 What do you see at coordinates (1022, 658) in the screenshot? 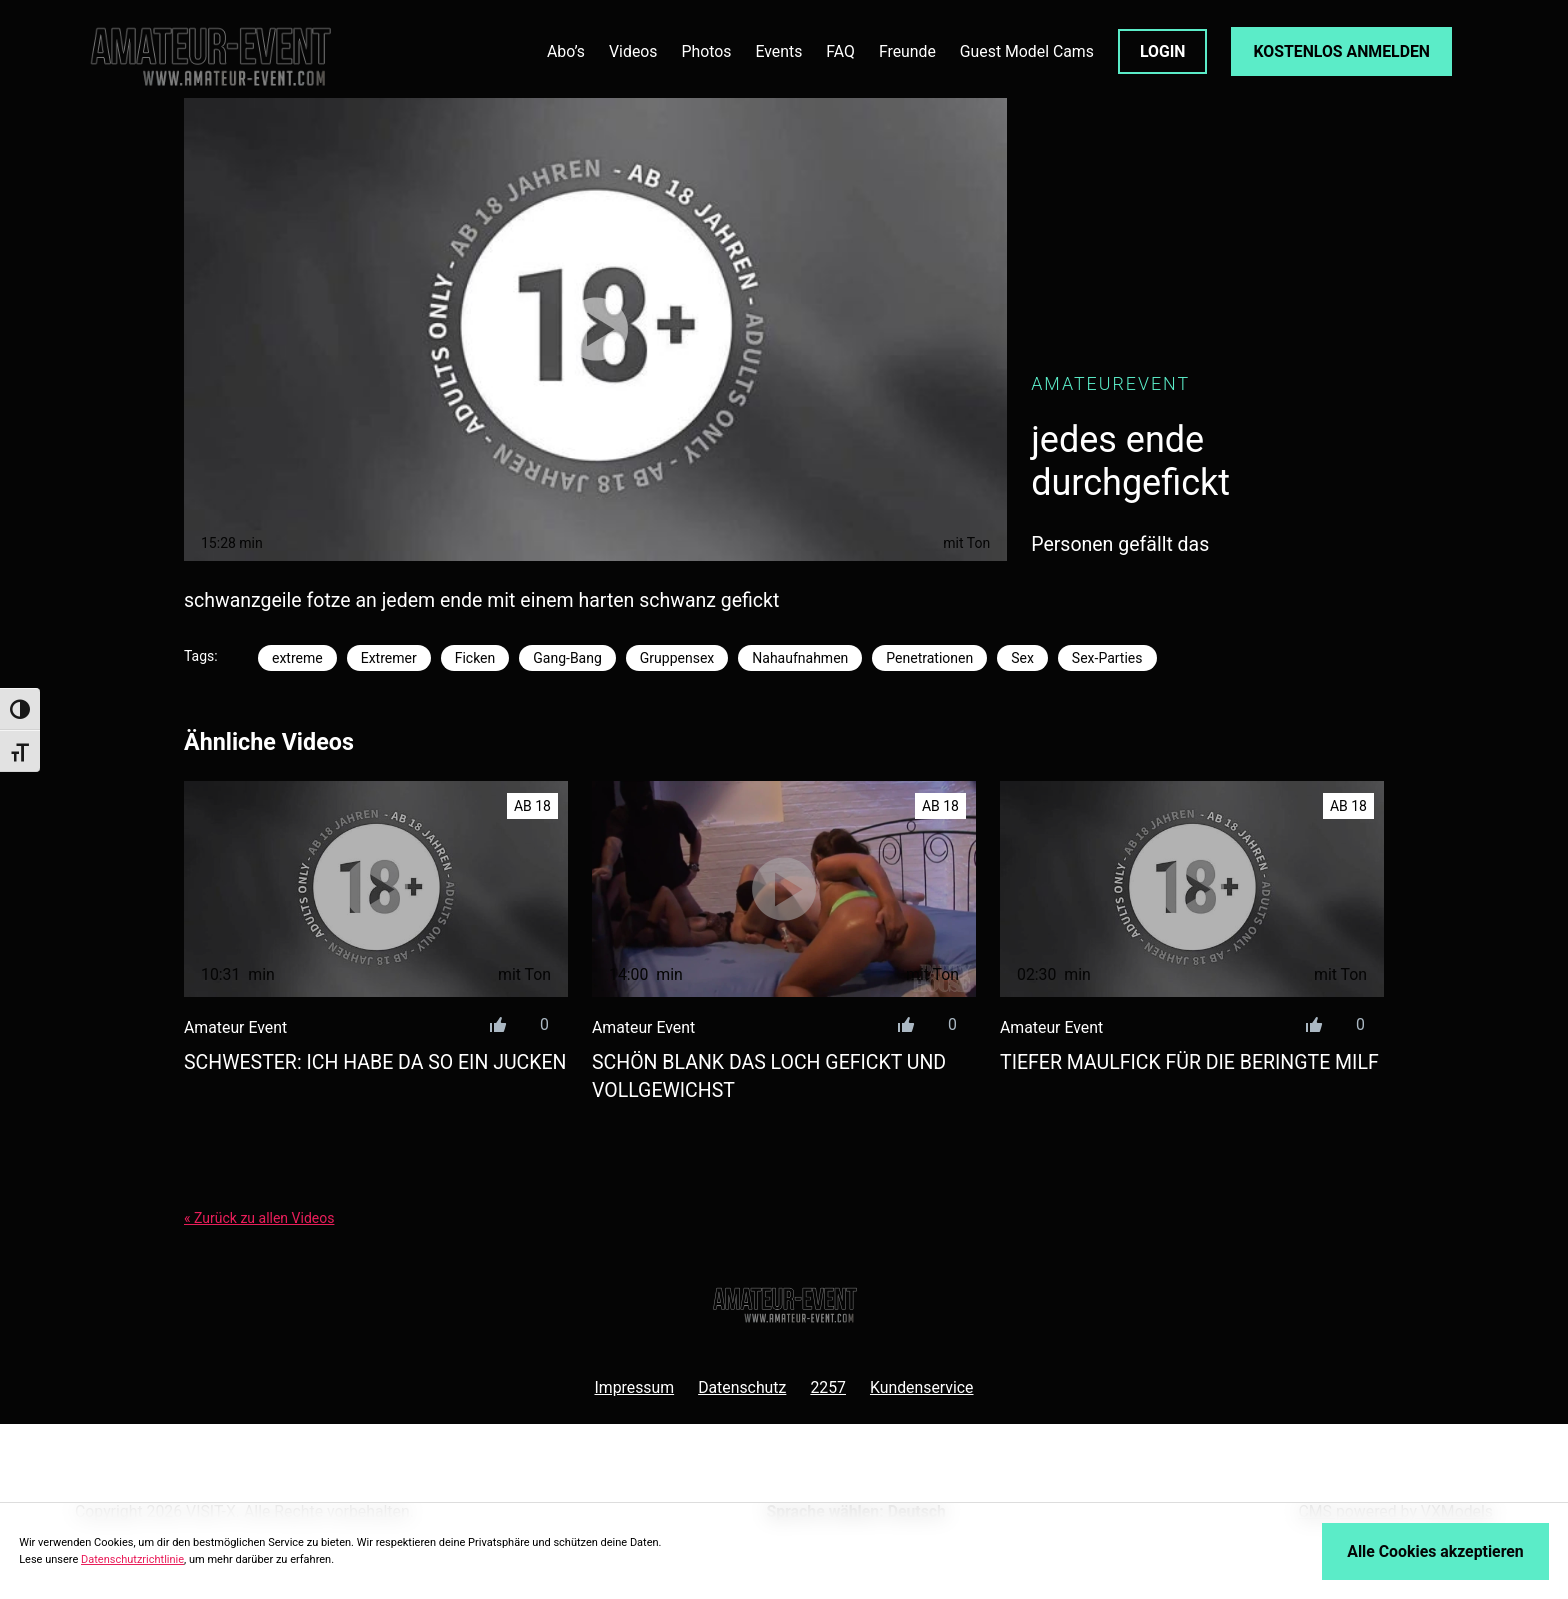
I see `Sex` at bounding box center [1022, 658].